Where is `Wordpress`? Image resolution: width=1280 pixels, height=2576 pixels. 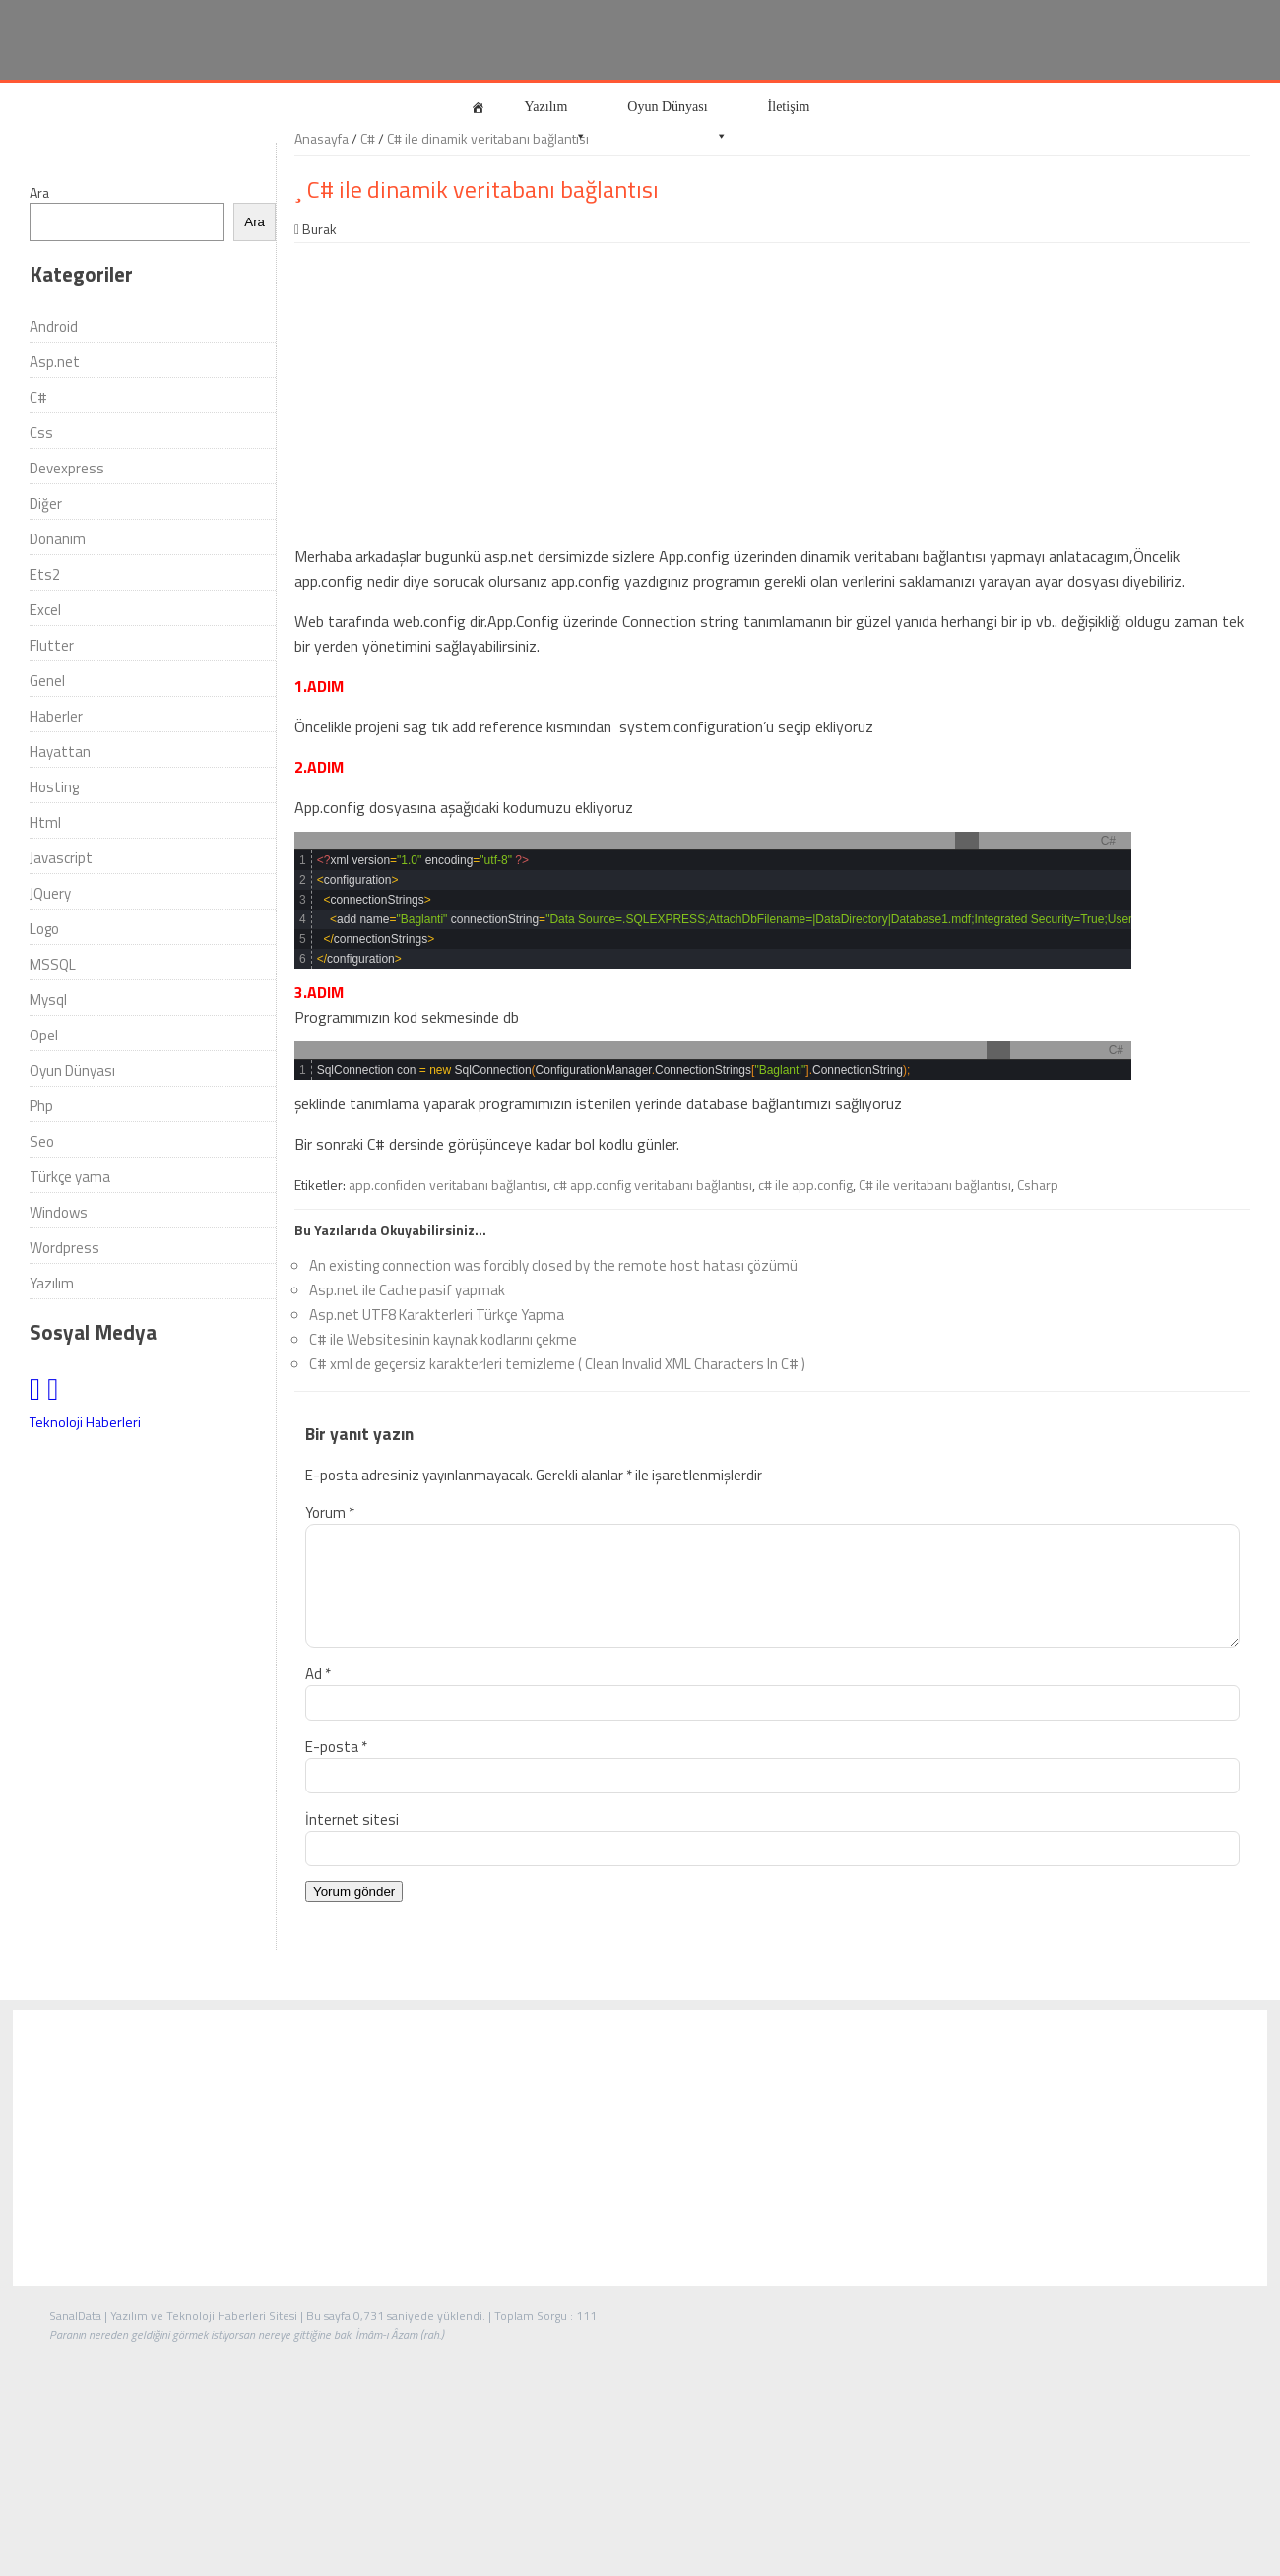 Wordpress is located at coordinates (64, 1247).